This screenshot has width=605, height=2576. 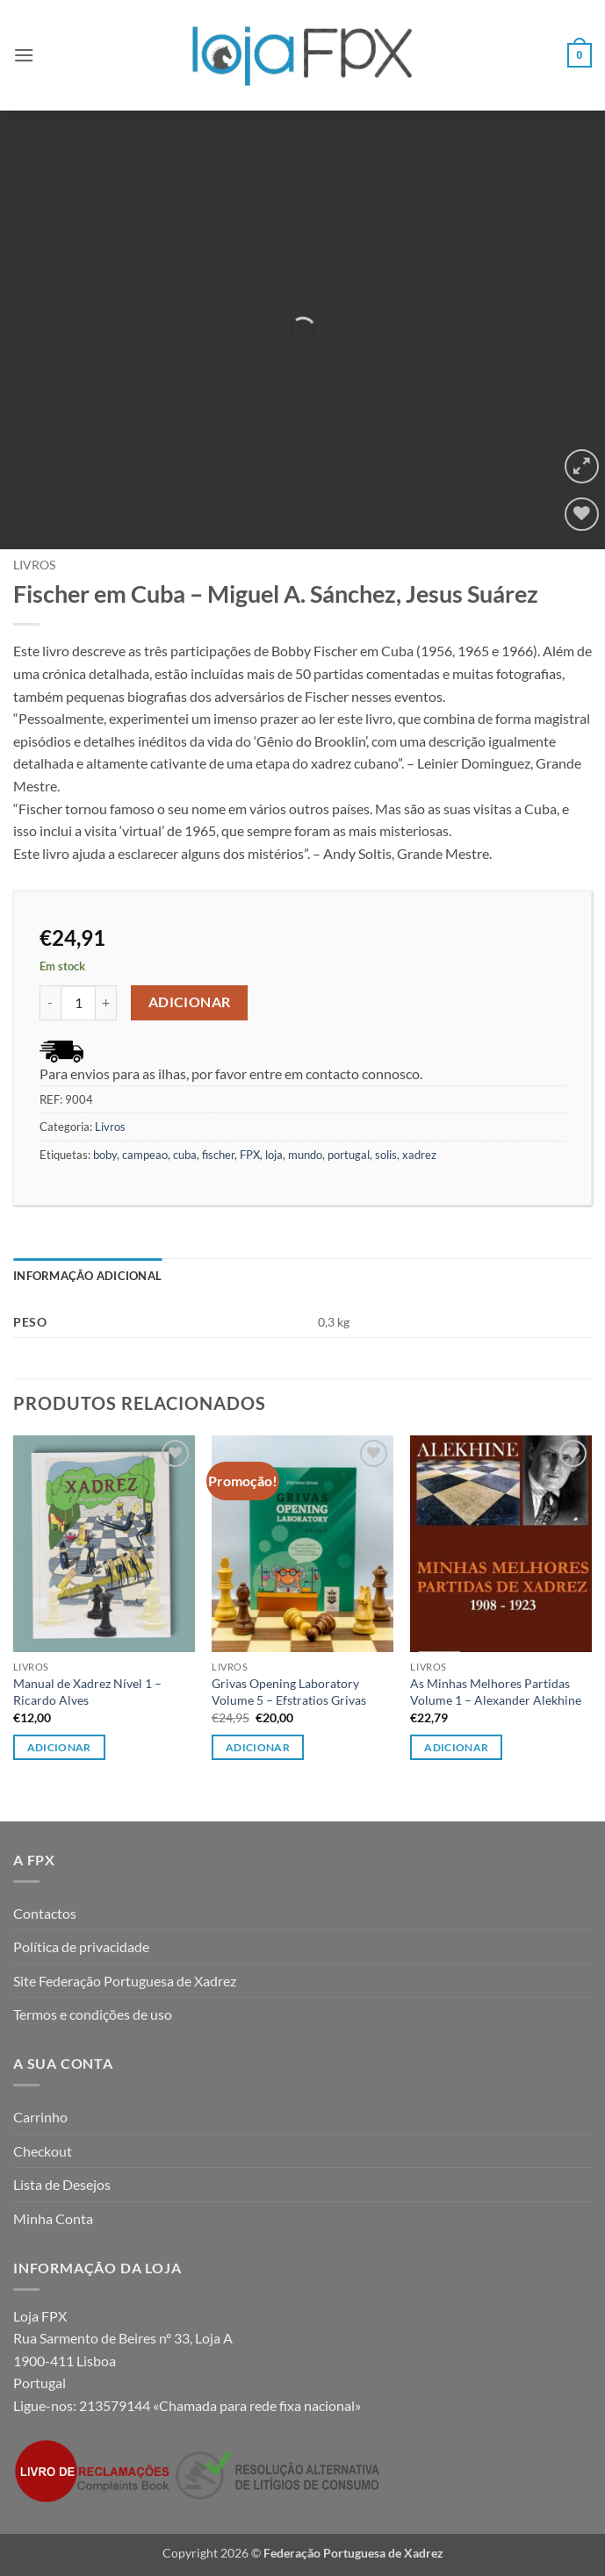 I want to click on [Reduce quantity of Fischer em Cuba - Miguel A. Sánchez, Jesus Suárez], so click(x=50, y=1002).